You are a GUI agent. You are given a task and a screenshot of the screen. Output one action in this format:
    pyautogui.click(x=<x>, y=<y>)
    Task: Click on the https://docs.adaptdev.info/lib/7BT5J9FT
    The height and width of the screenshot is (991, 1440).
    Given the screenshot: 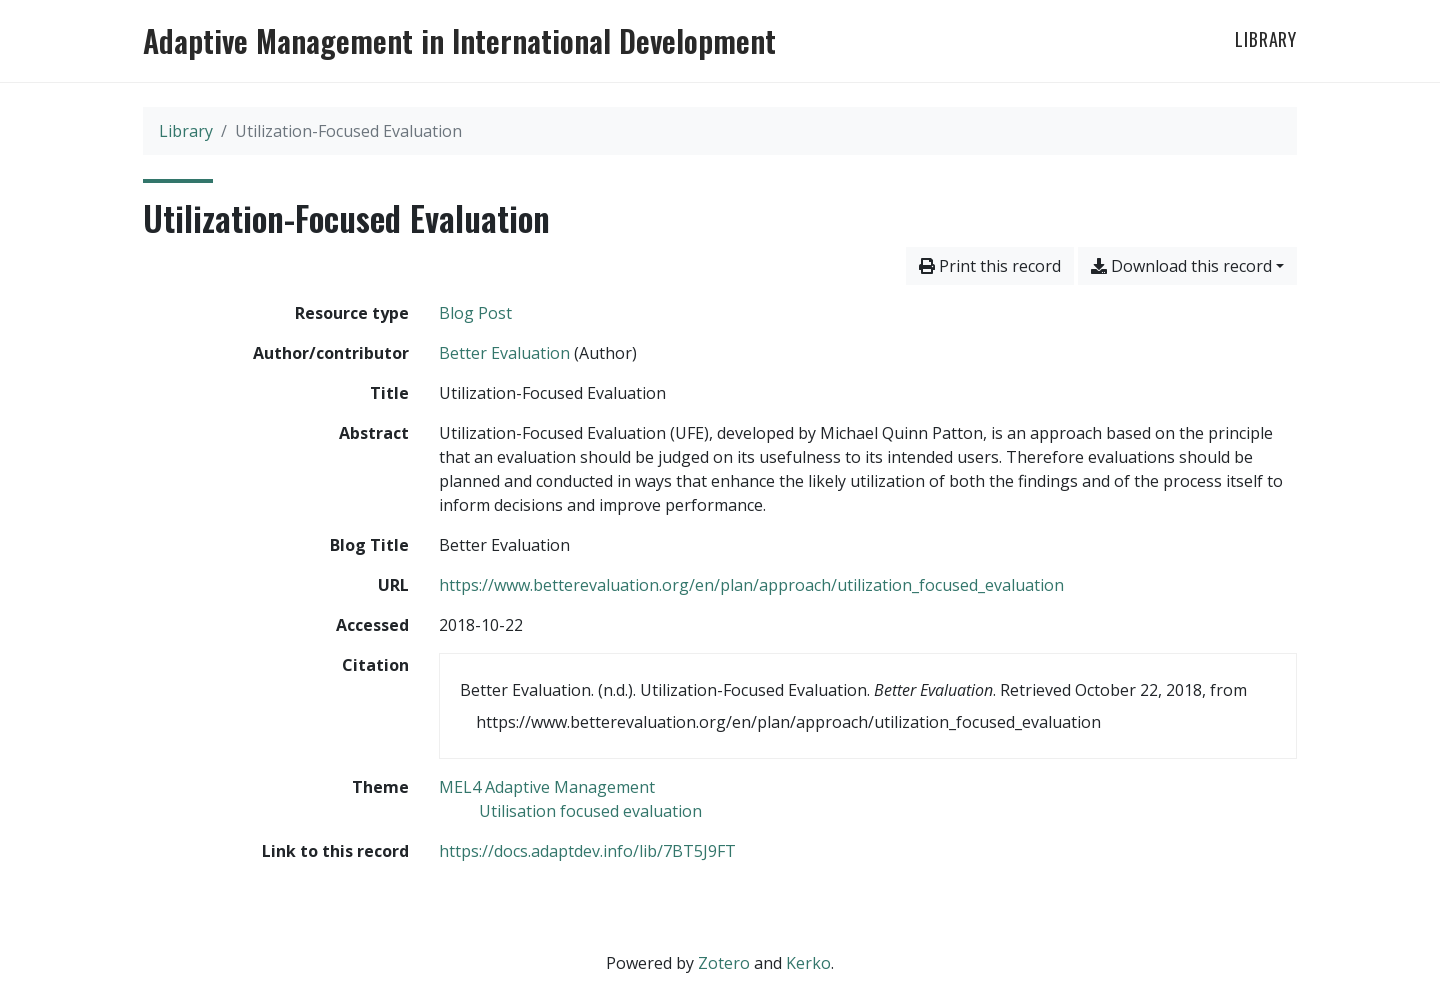 What is the action you would take?
    pyautogui.click(x=587, y=851)
    